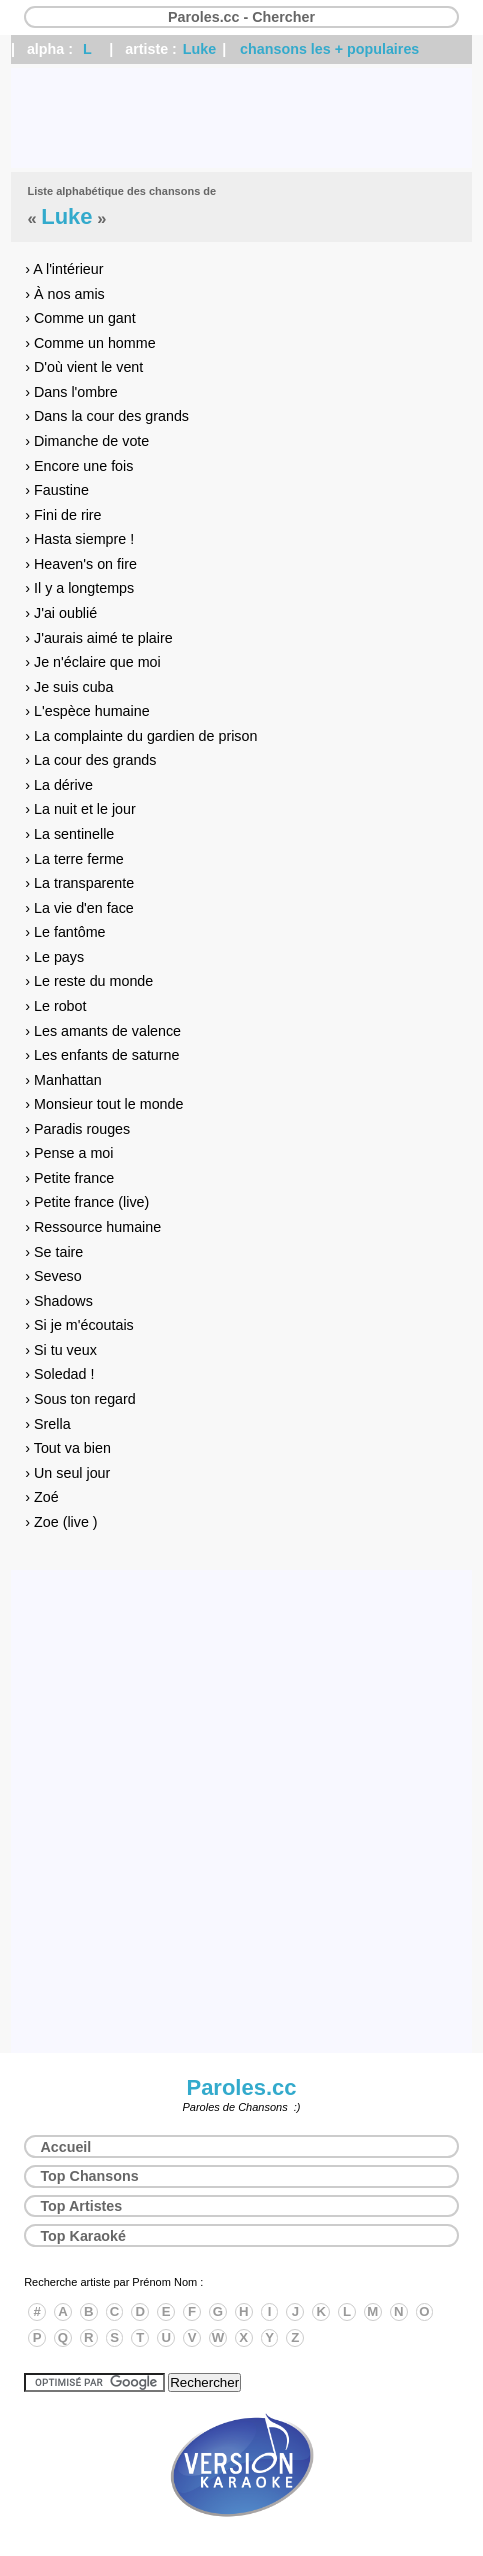  Describe the element at coordinates (98, 638) in the screenshot. I see `› J'aurais aimé te plaire` at that location.